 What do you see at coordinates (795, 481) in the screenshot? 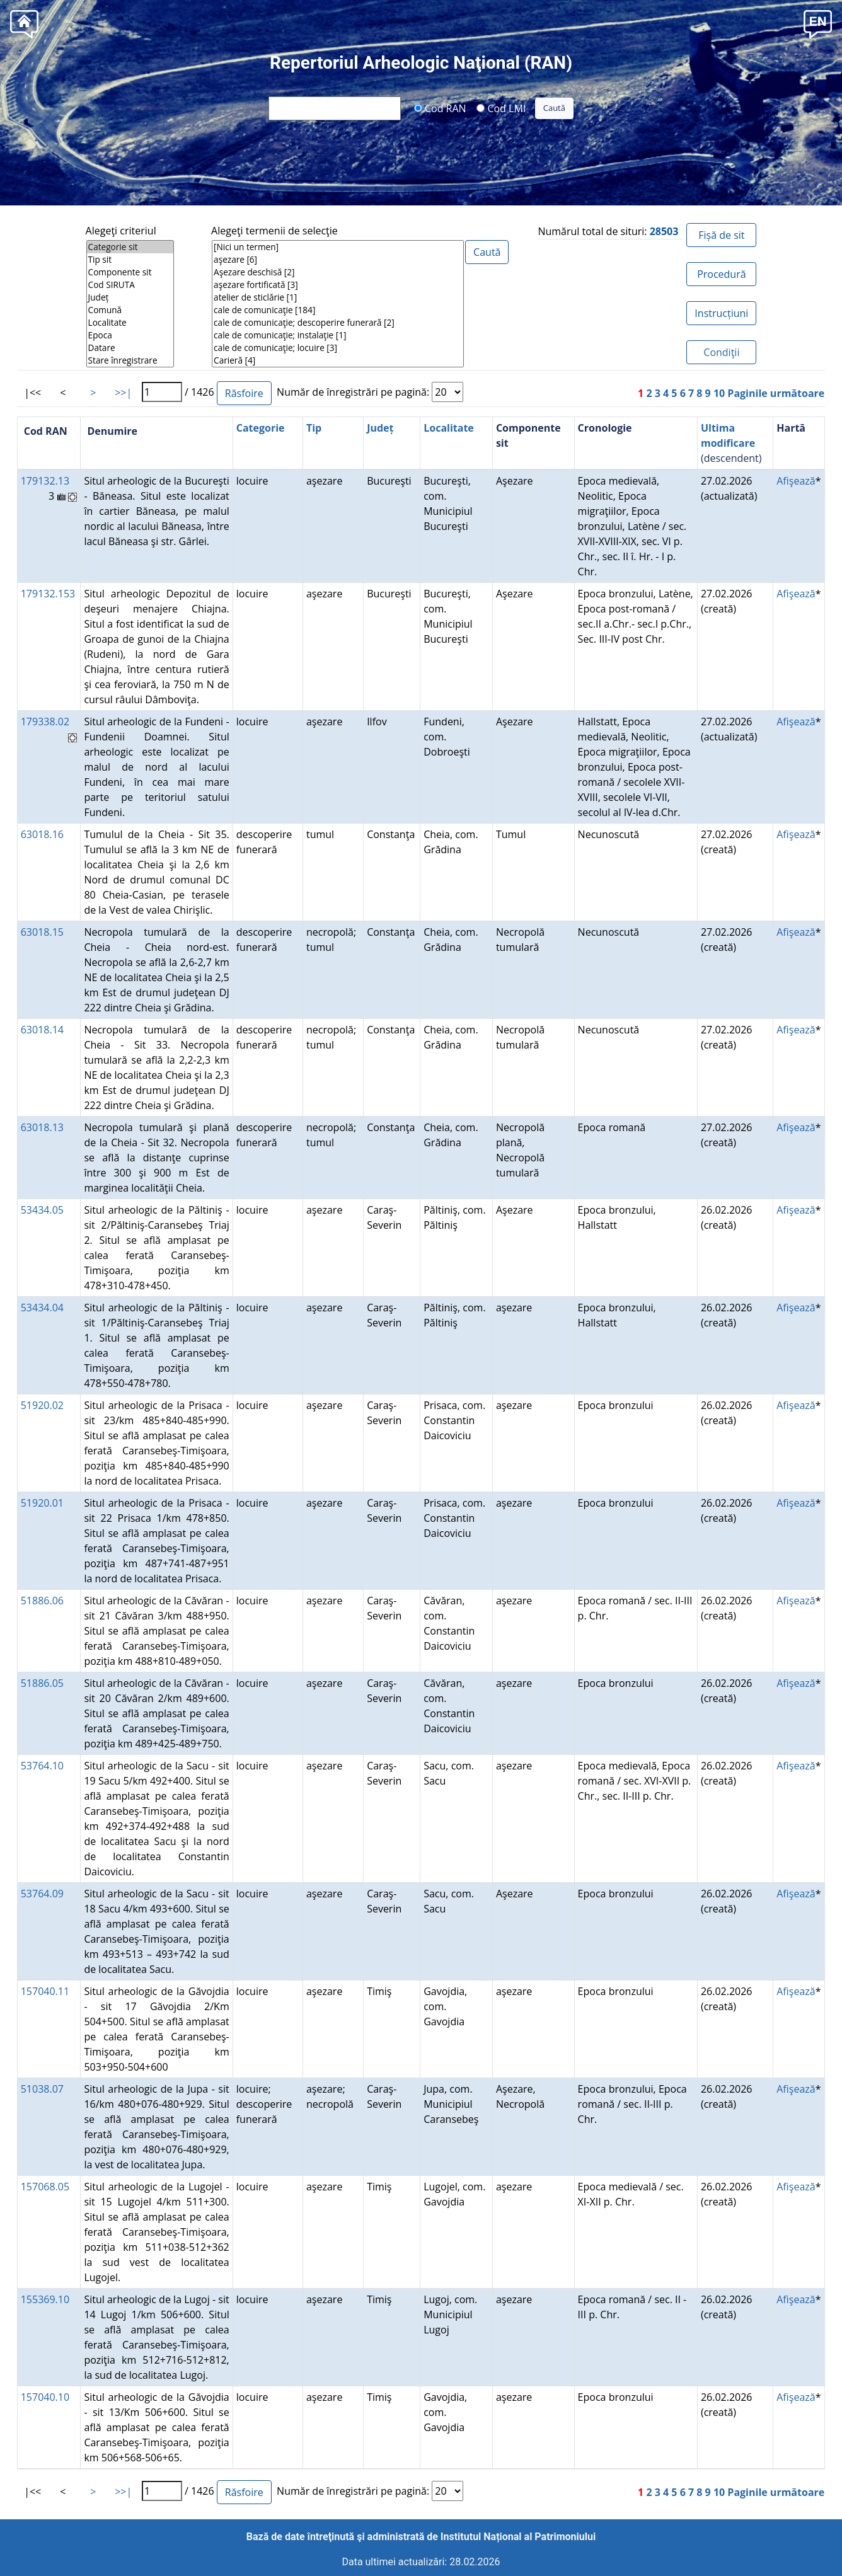
I see `Afişează` at bounding box center [795, 481].